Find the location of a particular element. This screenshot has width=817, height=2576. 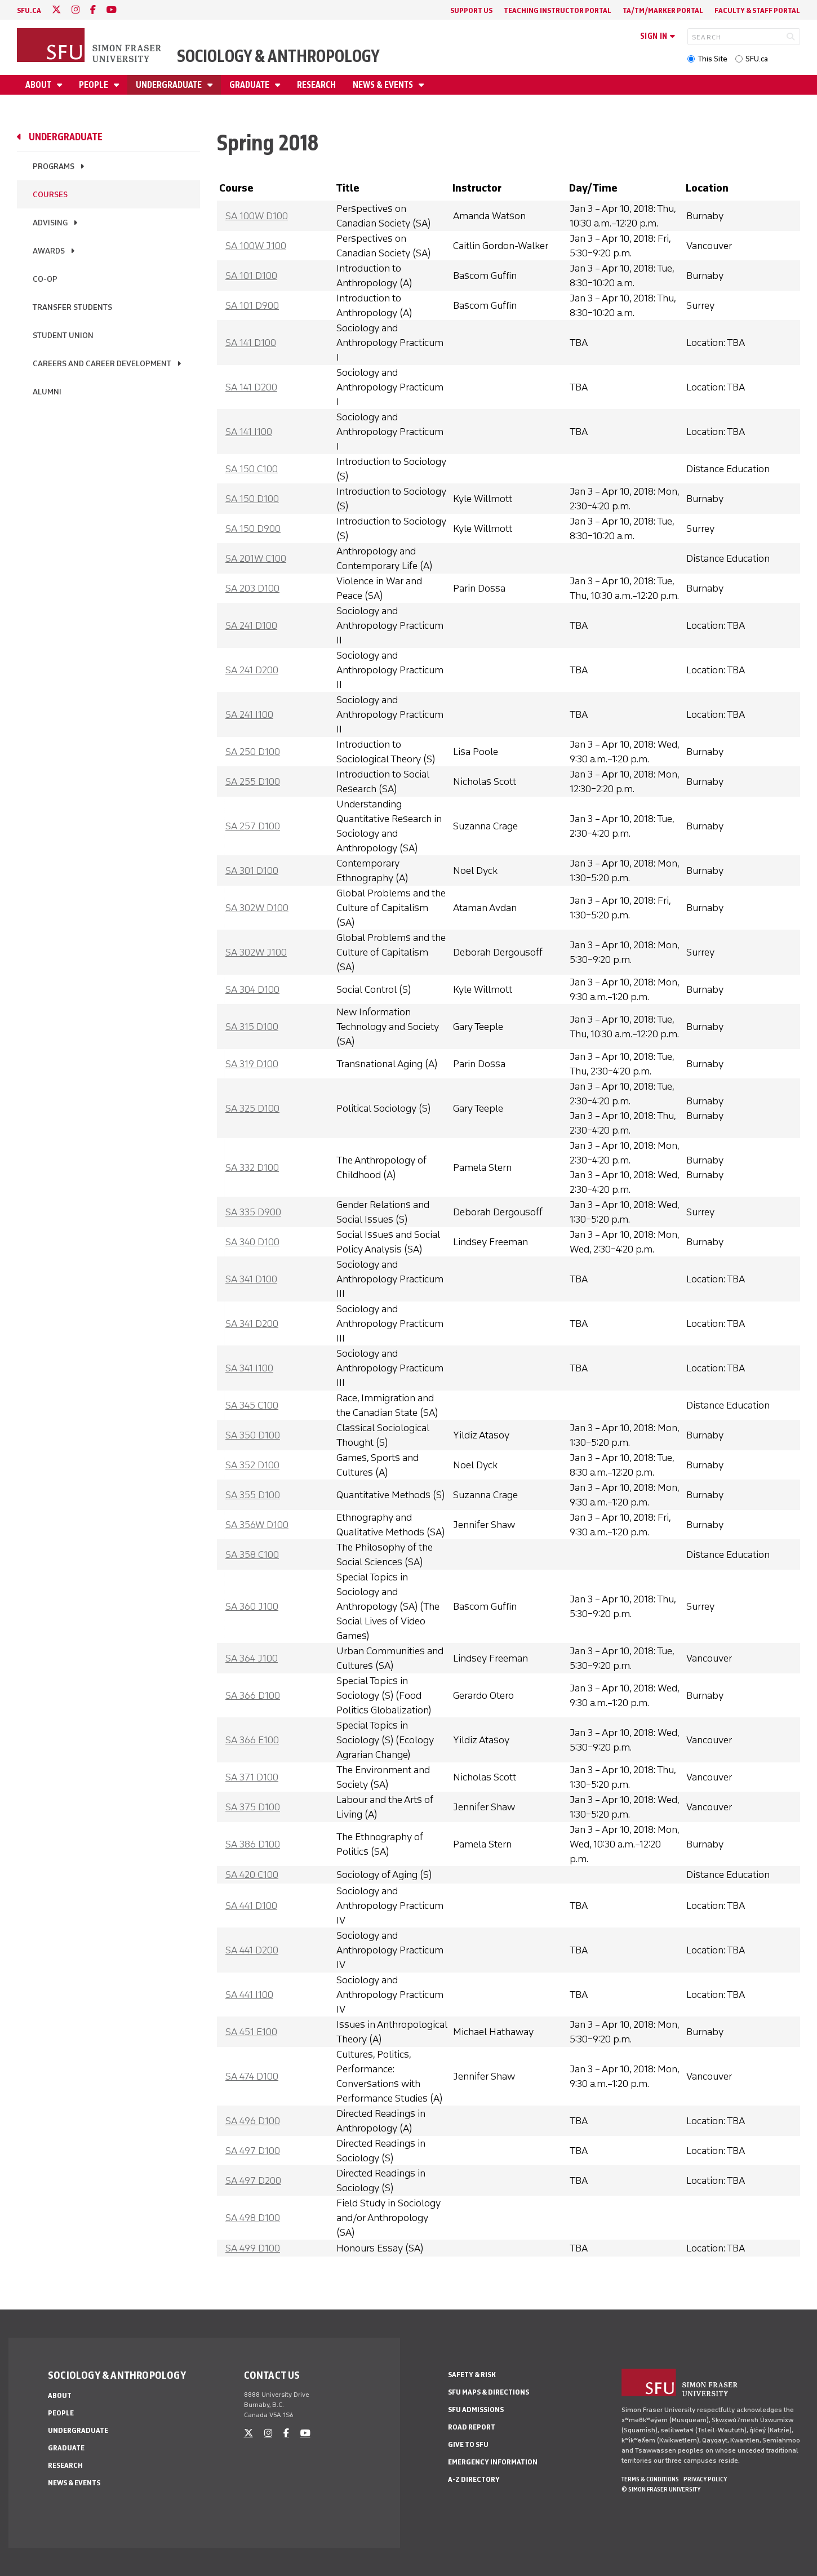

Careers and Career Development is located at coordinates (102, 363).